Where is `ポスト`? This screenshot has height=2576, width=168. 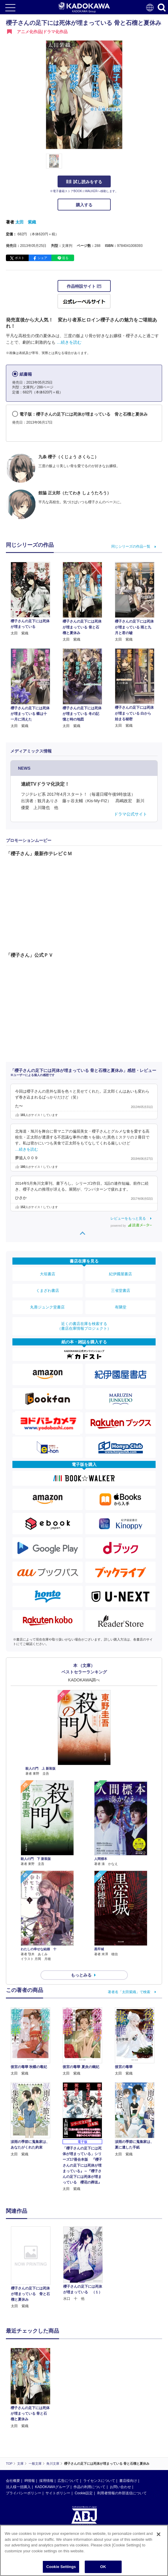 ポスト is located at coordinates (20, 258).